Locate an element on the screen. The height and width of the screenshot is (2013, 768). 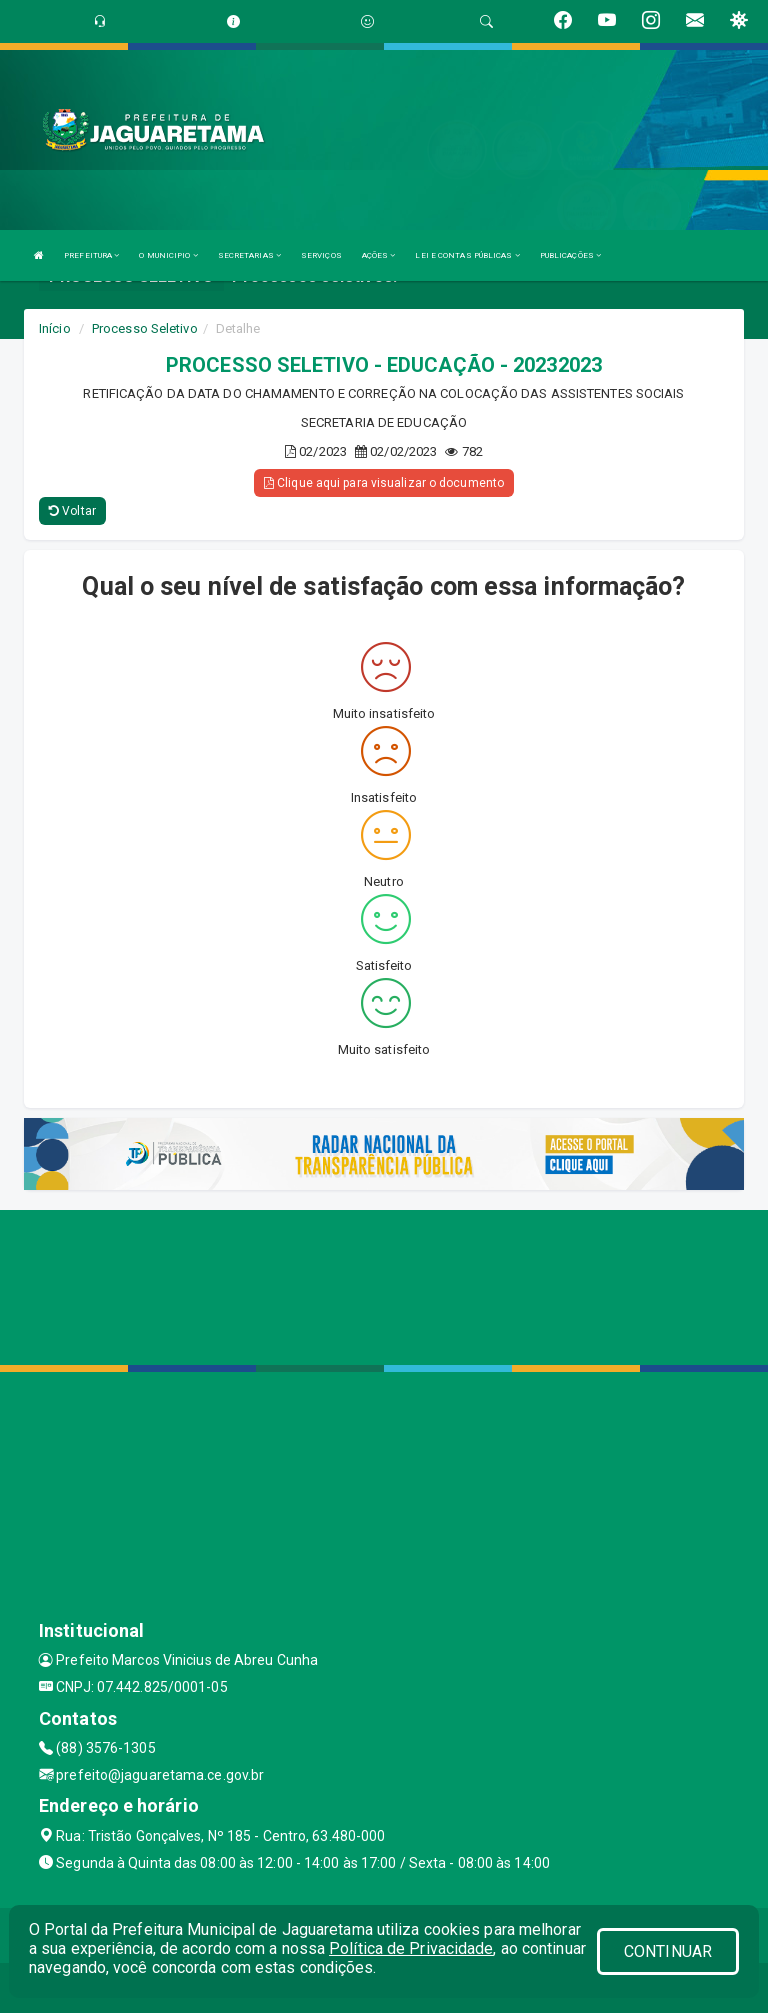
Política de Privacidade is located at coordinates (411, 1948).